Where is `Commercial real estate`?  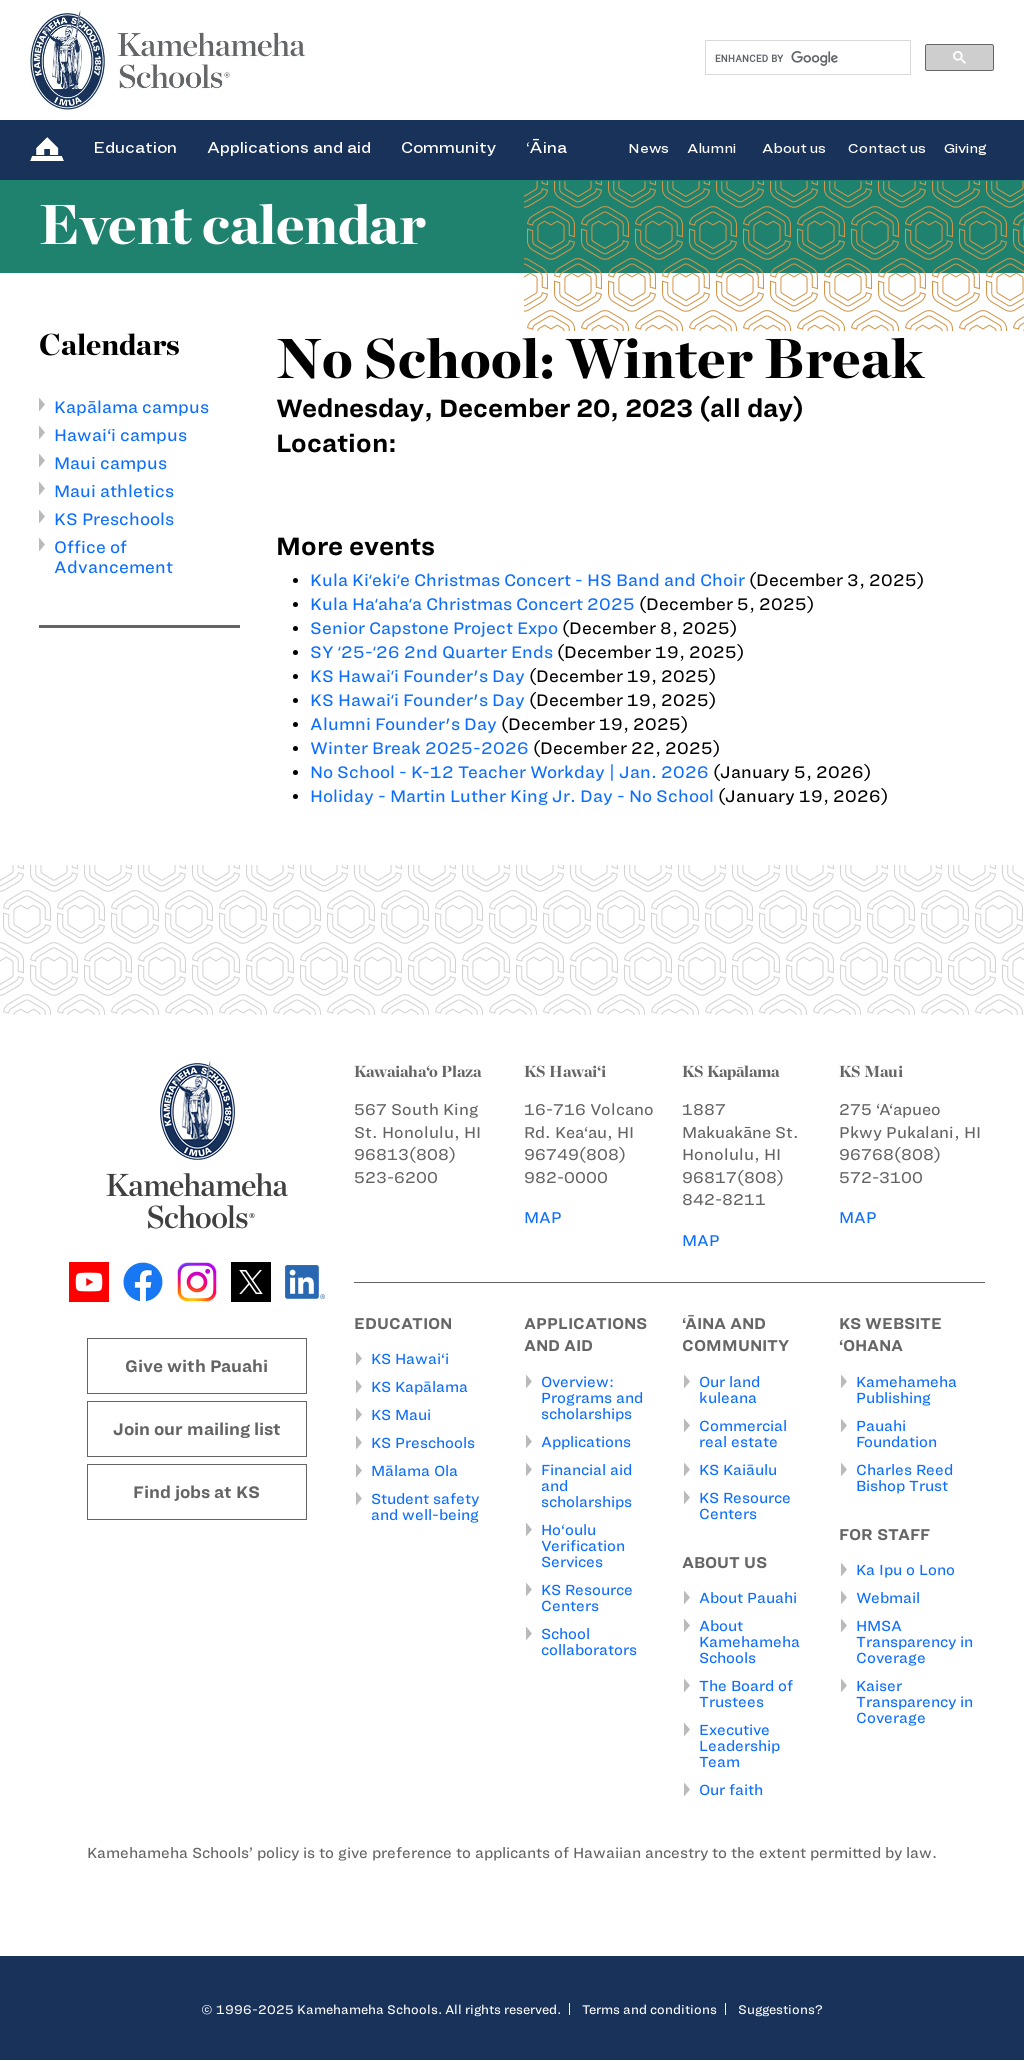
Commercial real estate is located at coordinates (743, 1434).